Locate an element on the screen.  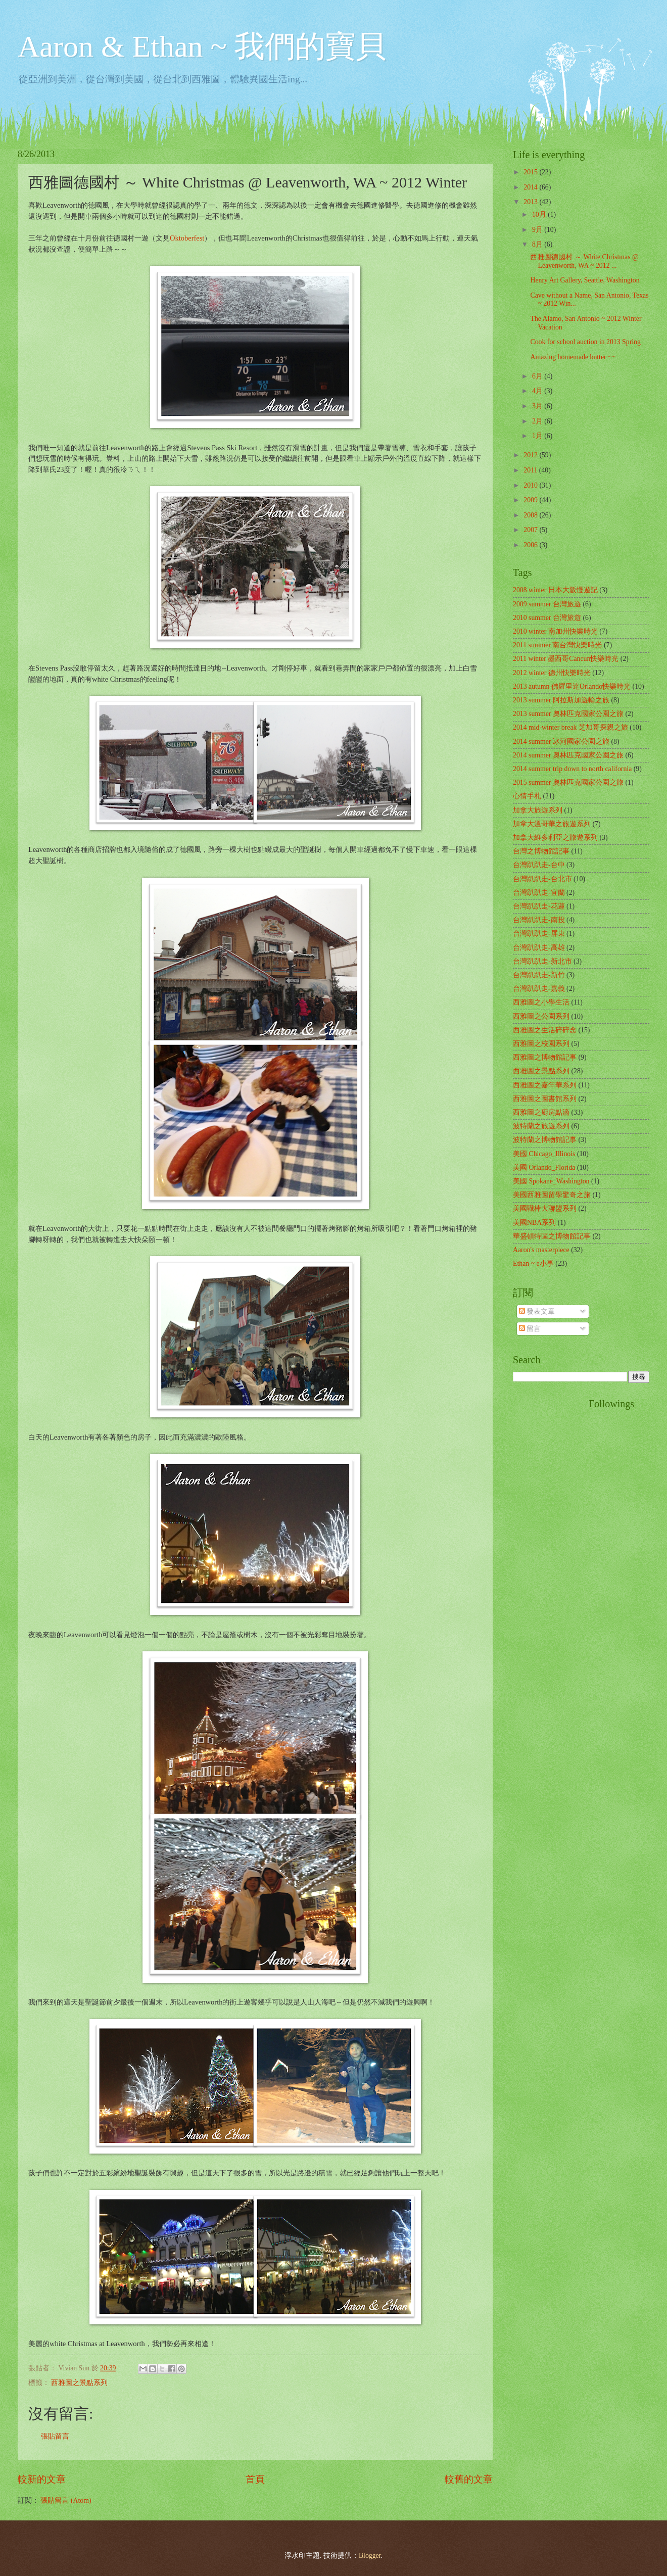
2015 summer 奧林匹克國家公園之旅 is located at coordinates (568, 782).